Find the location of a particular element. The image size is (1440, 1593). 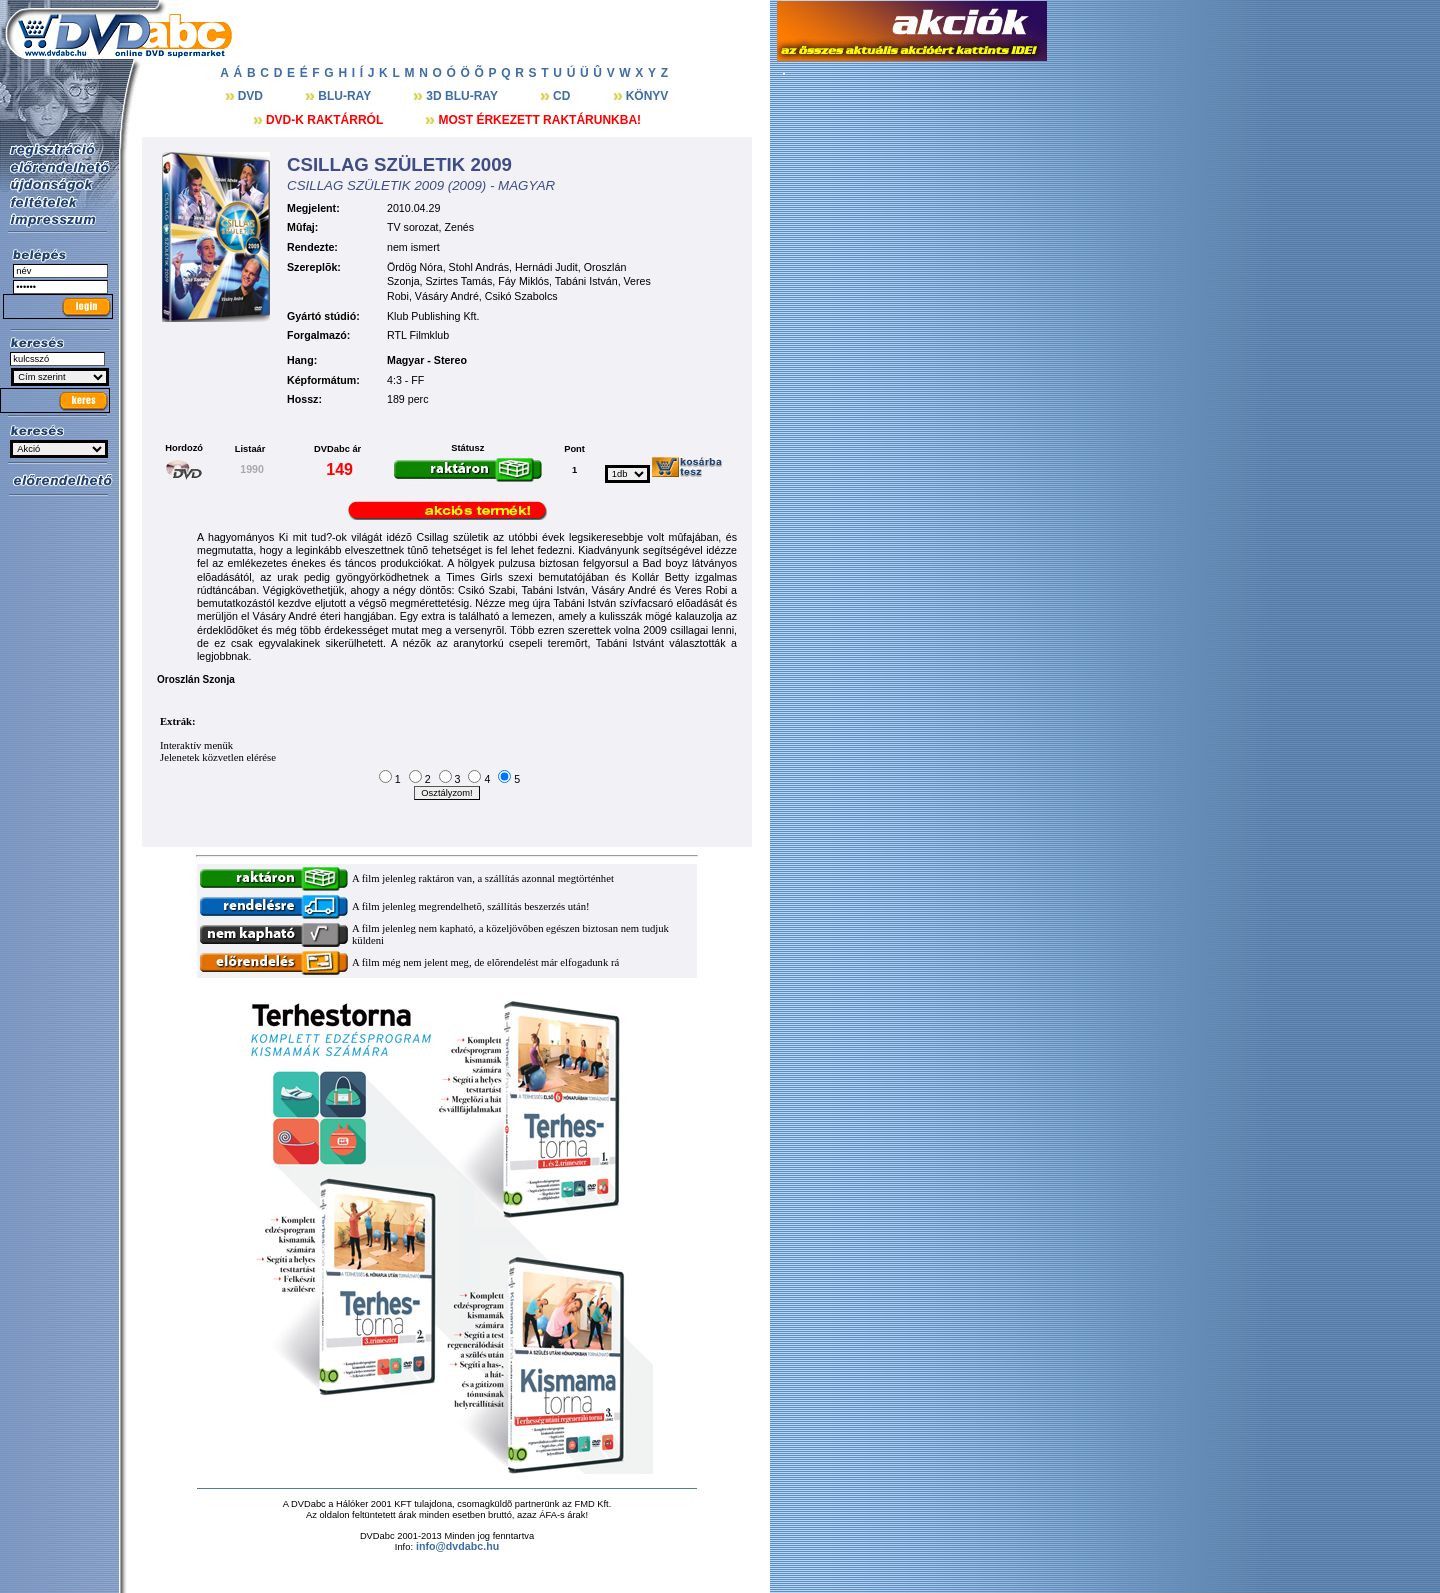

Hernádi Judit is located at coordinates (546, 267).